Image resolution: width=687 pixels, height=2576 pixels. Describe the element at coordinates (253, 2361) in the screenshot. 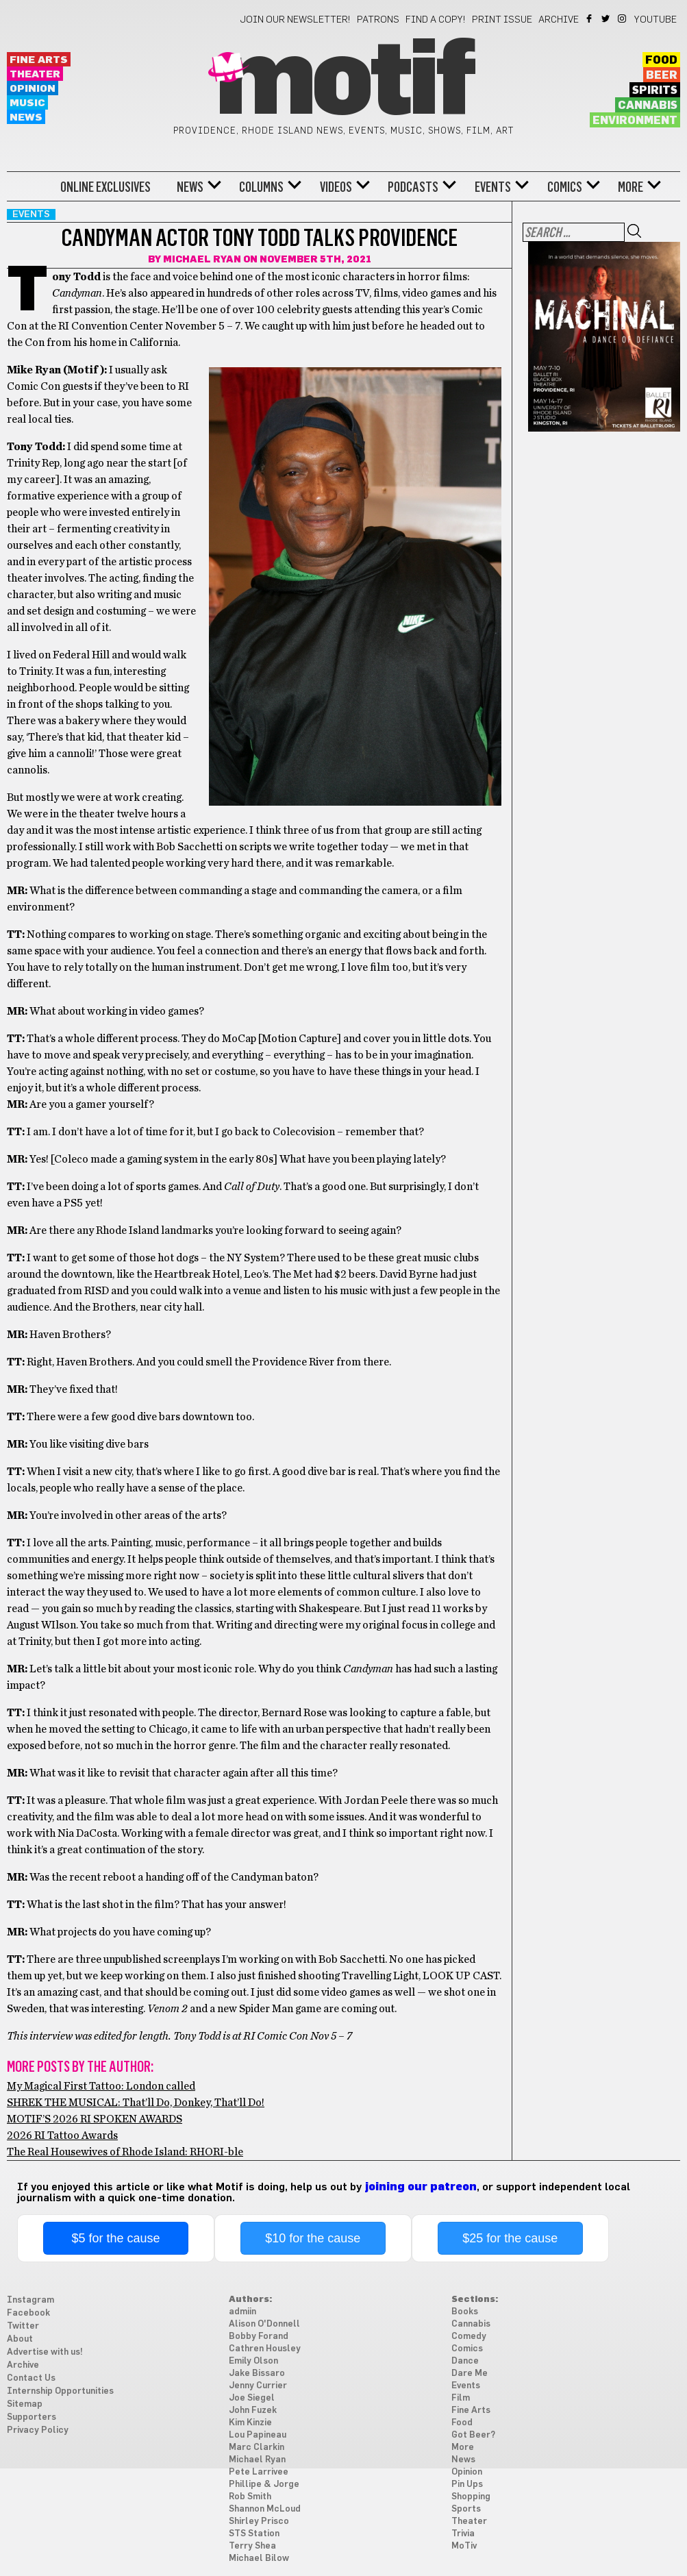

I see `Emily Olson` at that location.